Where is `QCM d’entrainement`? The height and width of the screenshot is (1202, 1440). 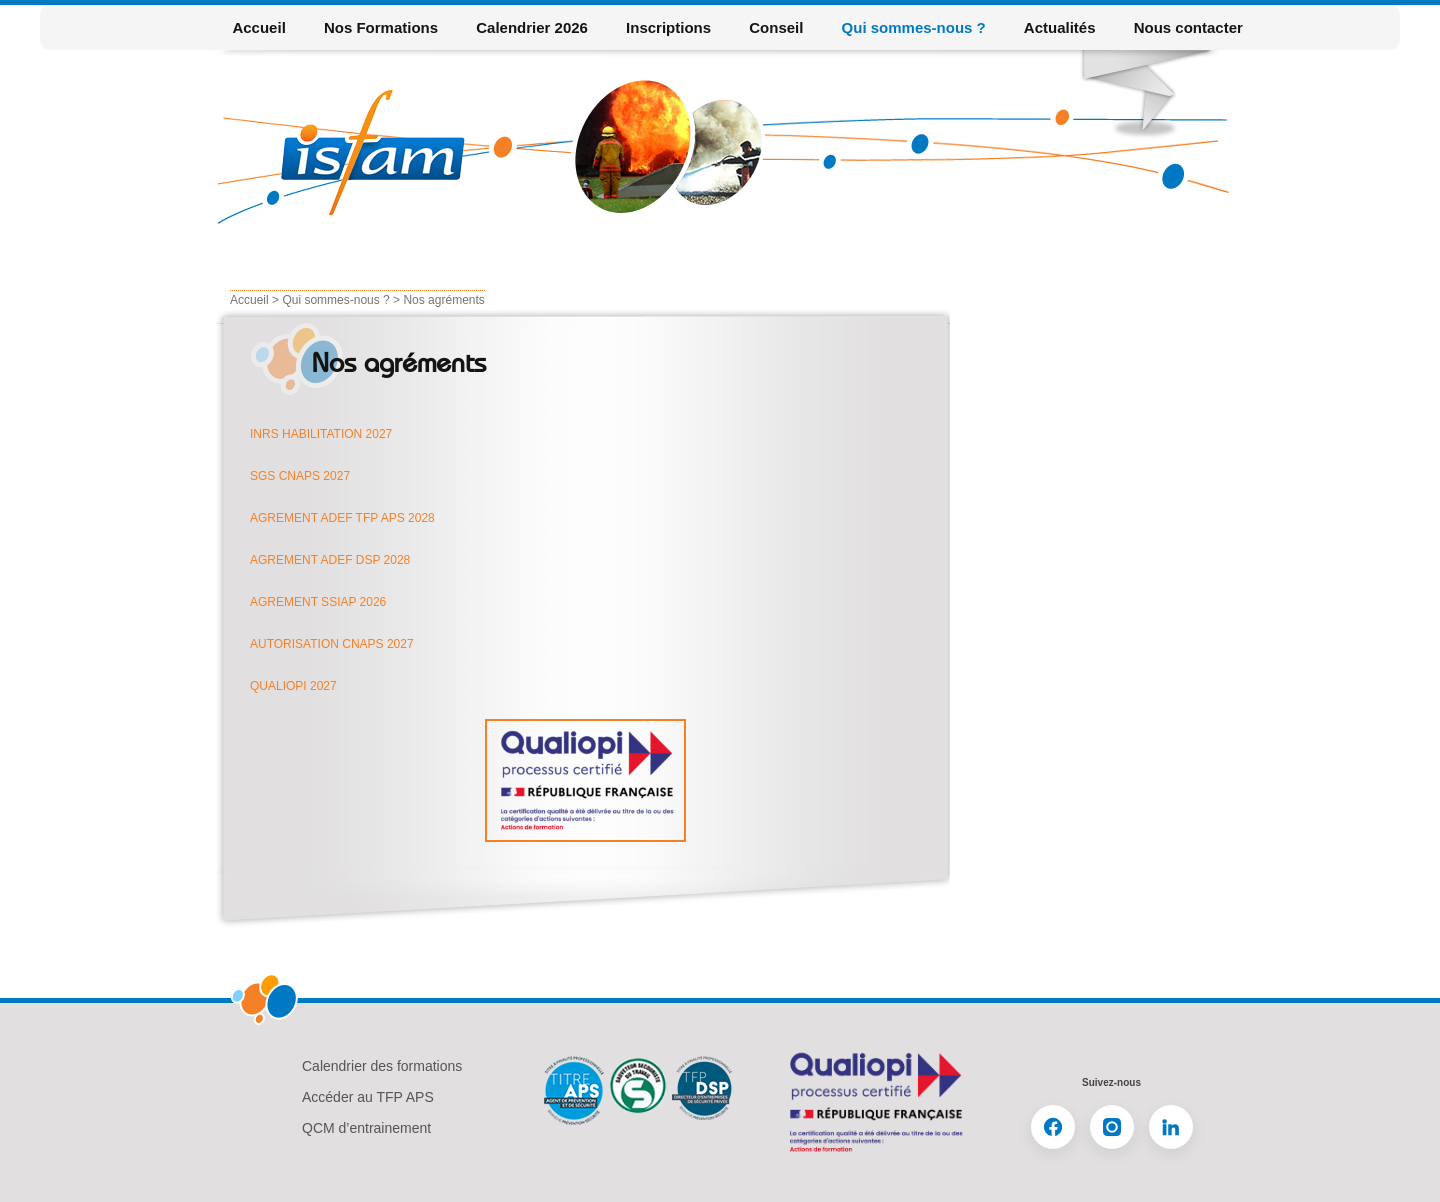 QCM d’entrainement is located at coordinates (366, 1128).